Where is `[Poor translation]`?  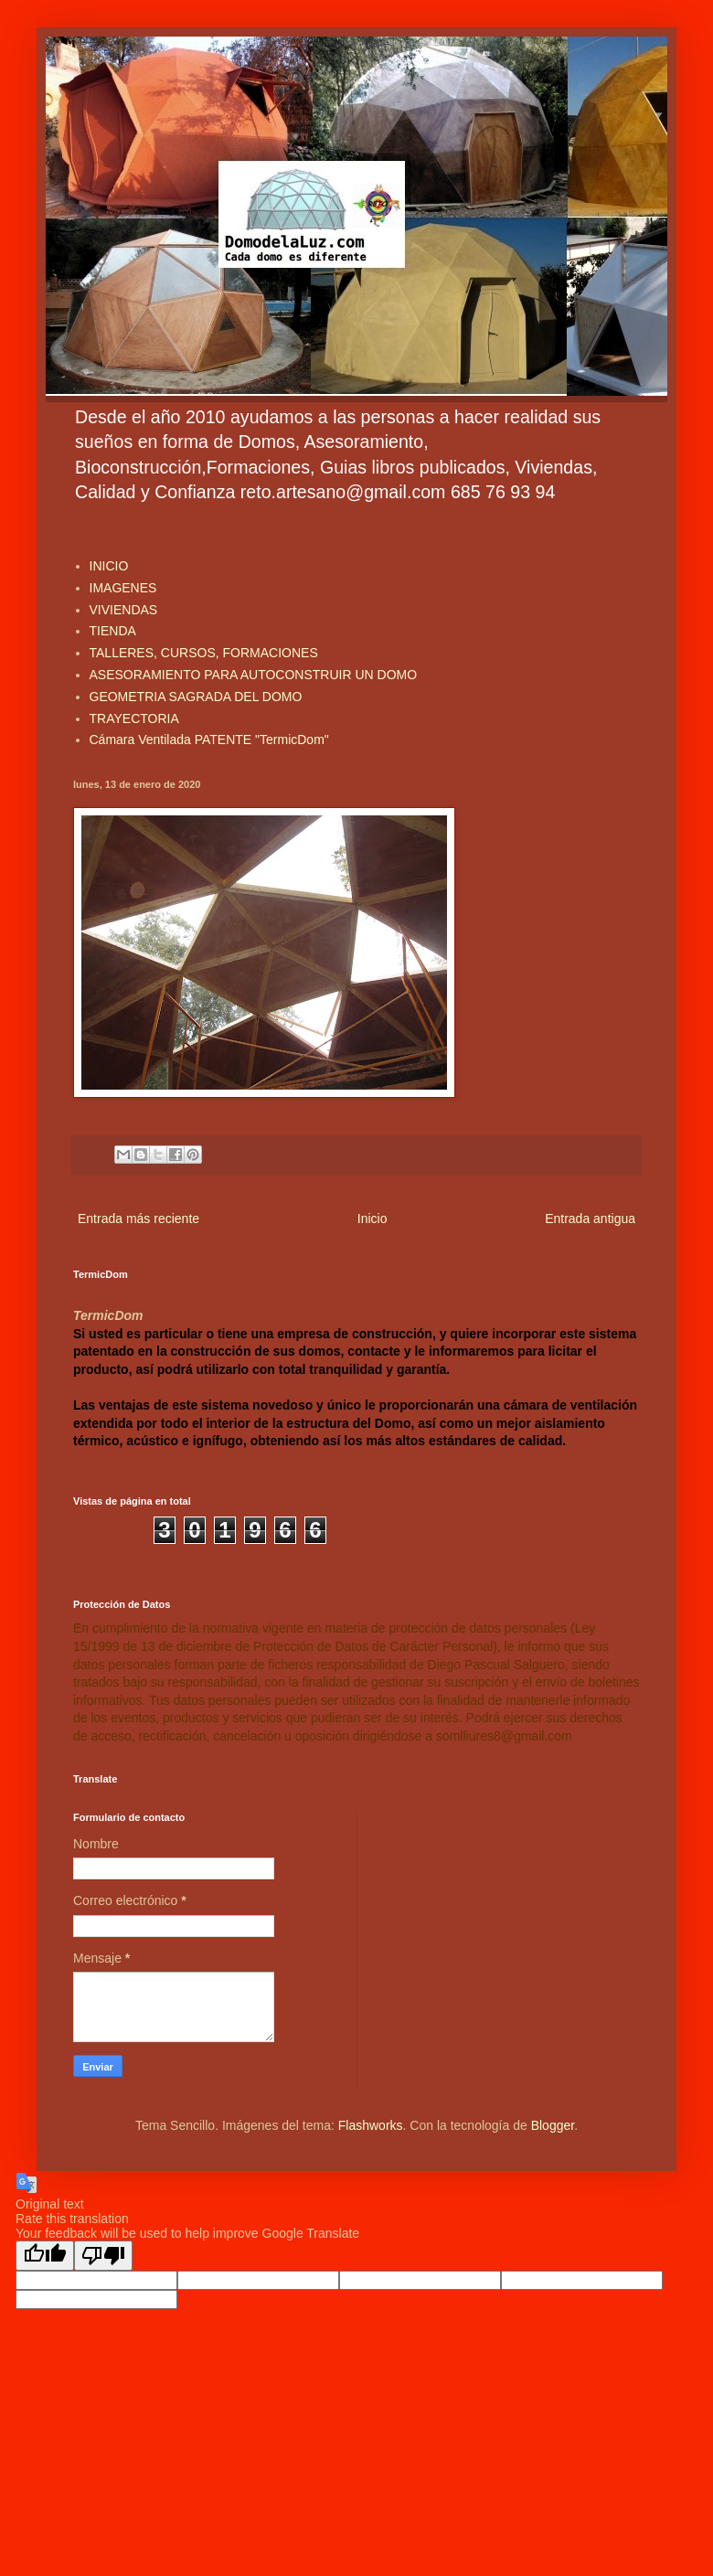
[Poor translation] is located at coordinates (103, 2256).